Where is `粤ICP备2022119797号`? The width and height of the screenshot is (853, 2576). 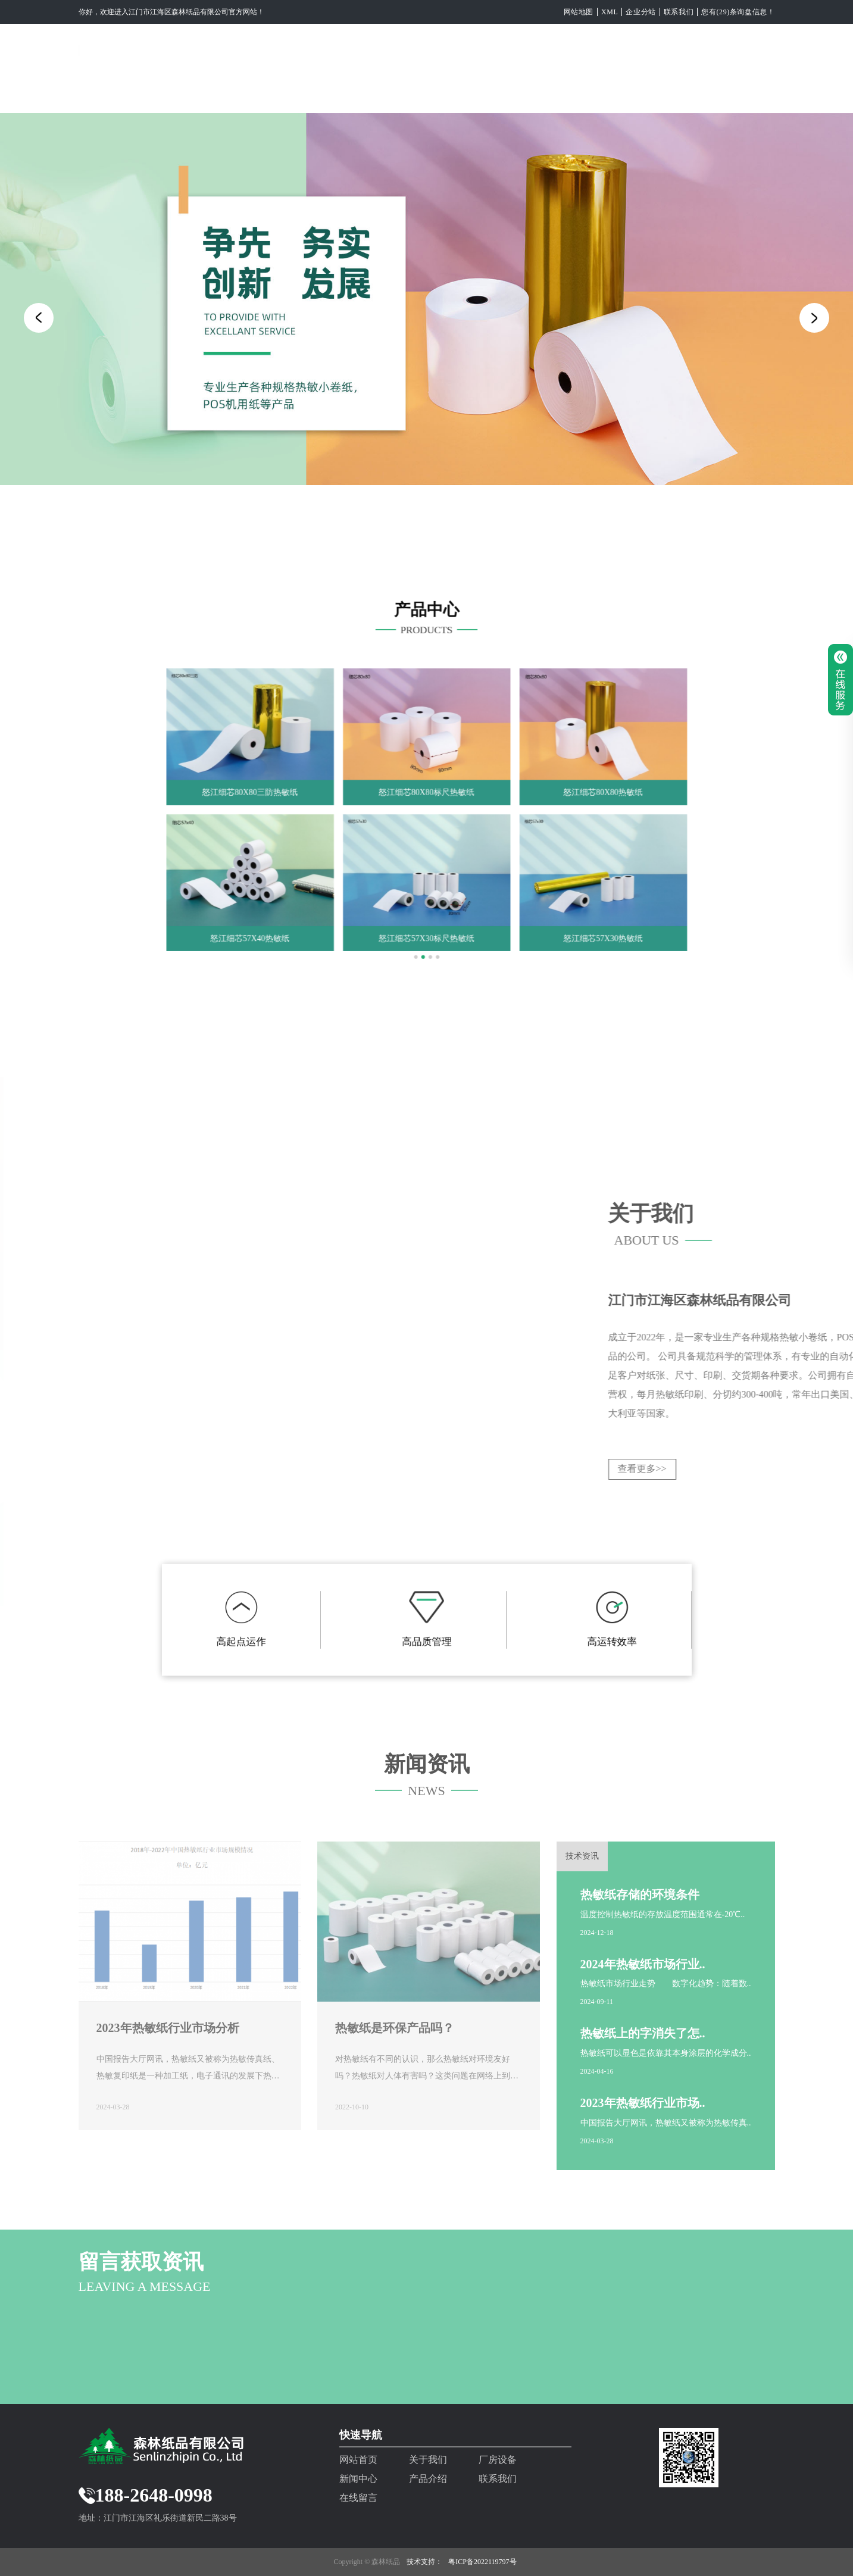 粤ICP备2022119797号 is located at coordinates (482, 2562).